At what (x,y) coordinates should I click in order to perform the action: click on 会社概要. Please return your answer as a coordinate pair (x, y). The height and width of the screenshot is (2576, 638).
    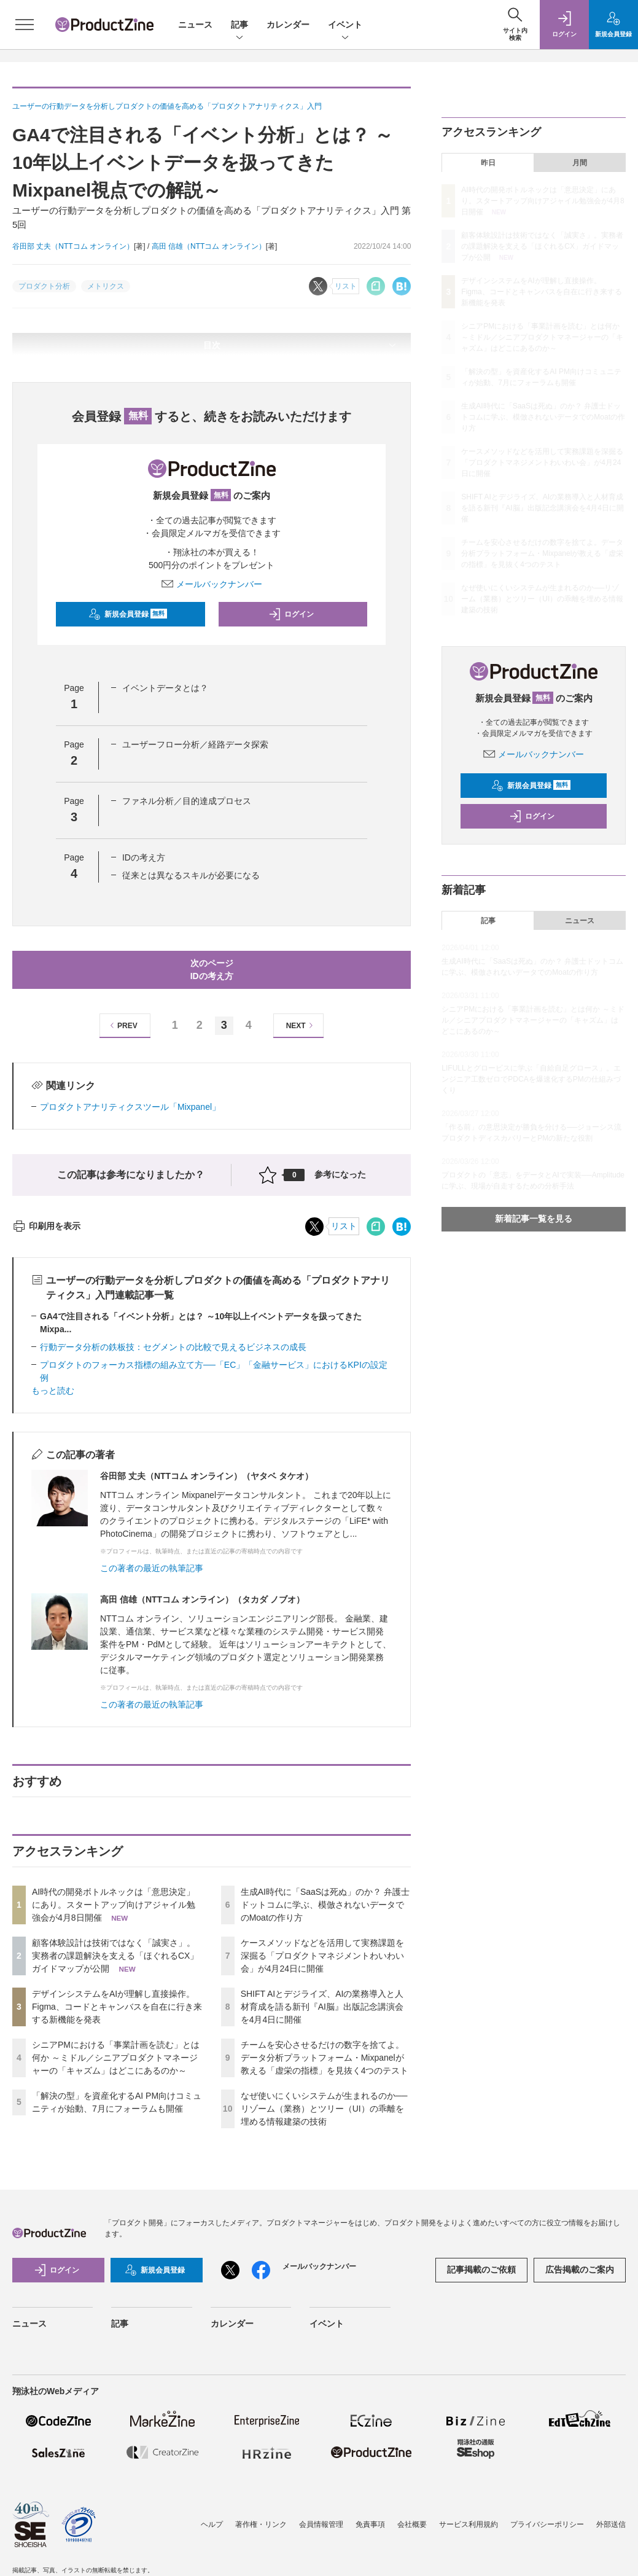
    Looking at the image, I should click on (412, 2524).